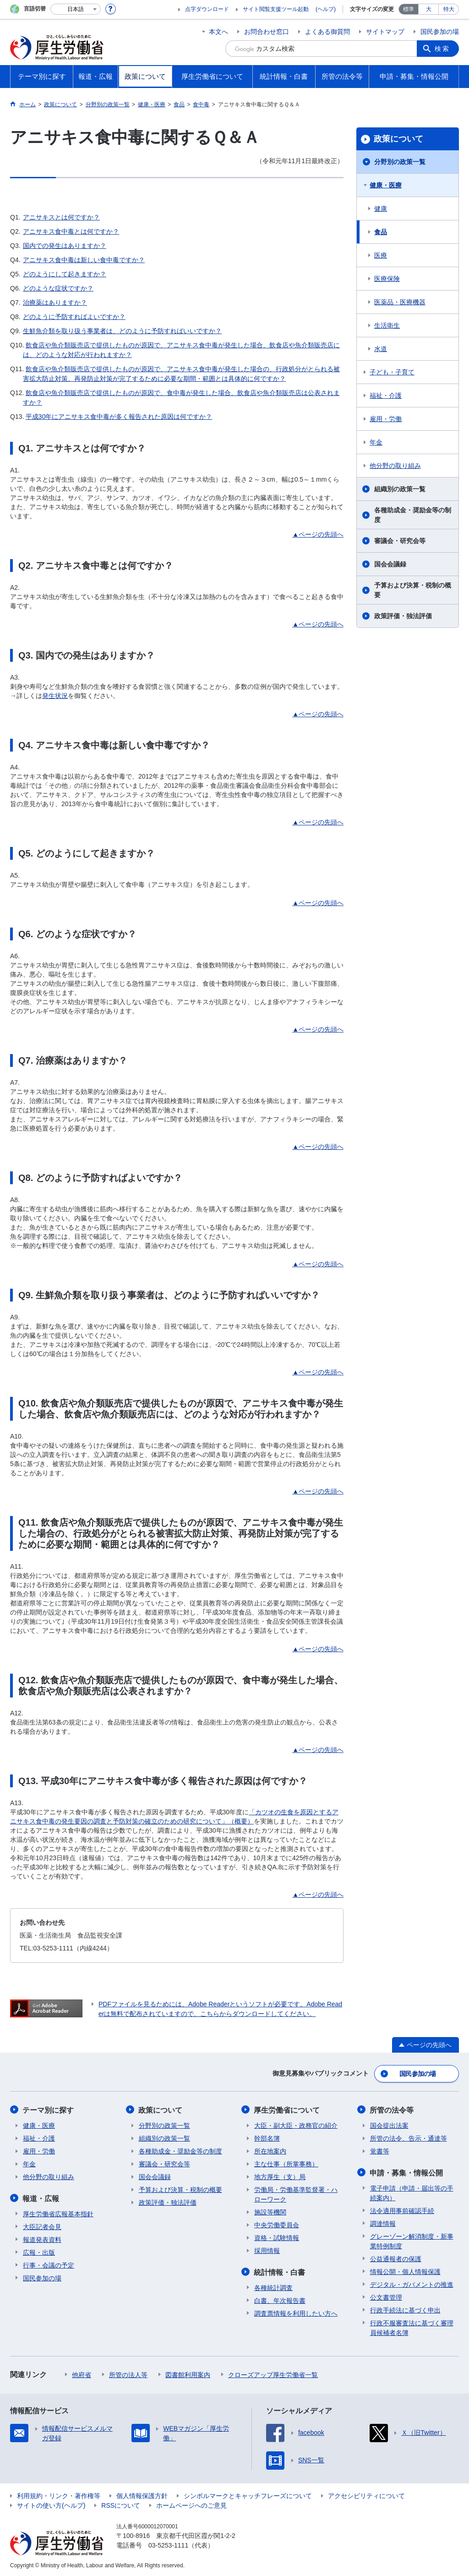 This screenshot has width=469, height=2576. Describe the element at coordinates (51, 2504) in the screenshot. I see `サイトの使い方(ヘルプ)` at that location.